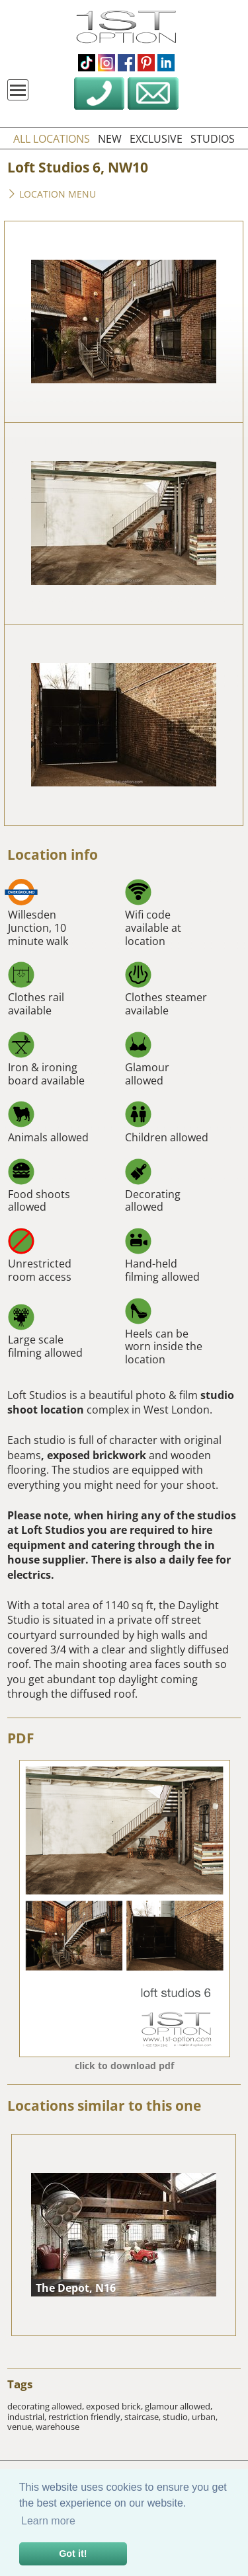 The image size is (248, 2576). I want to click on Got it! [button], so click(73, 2553).